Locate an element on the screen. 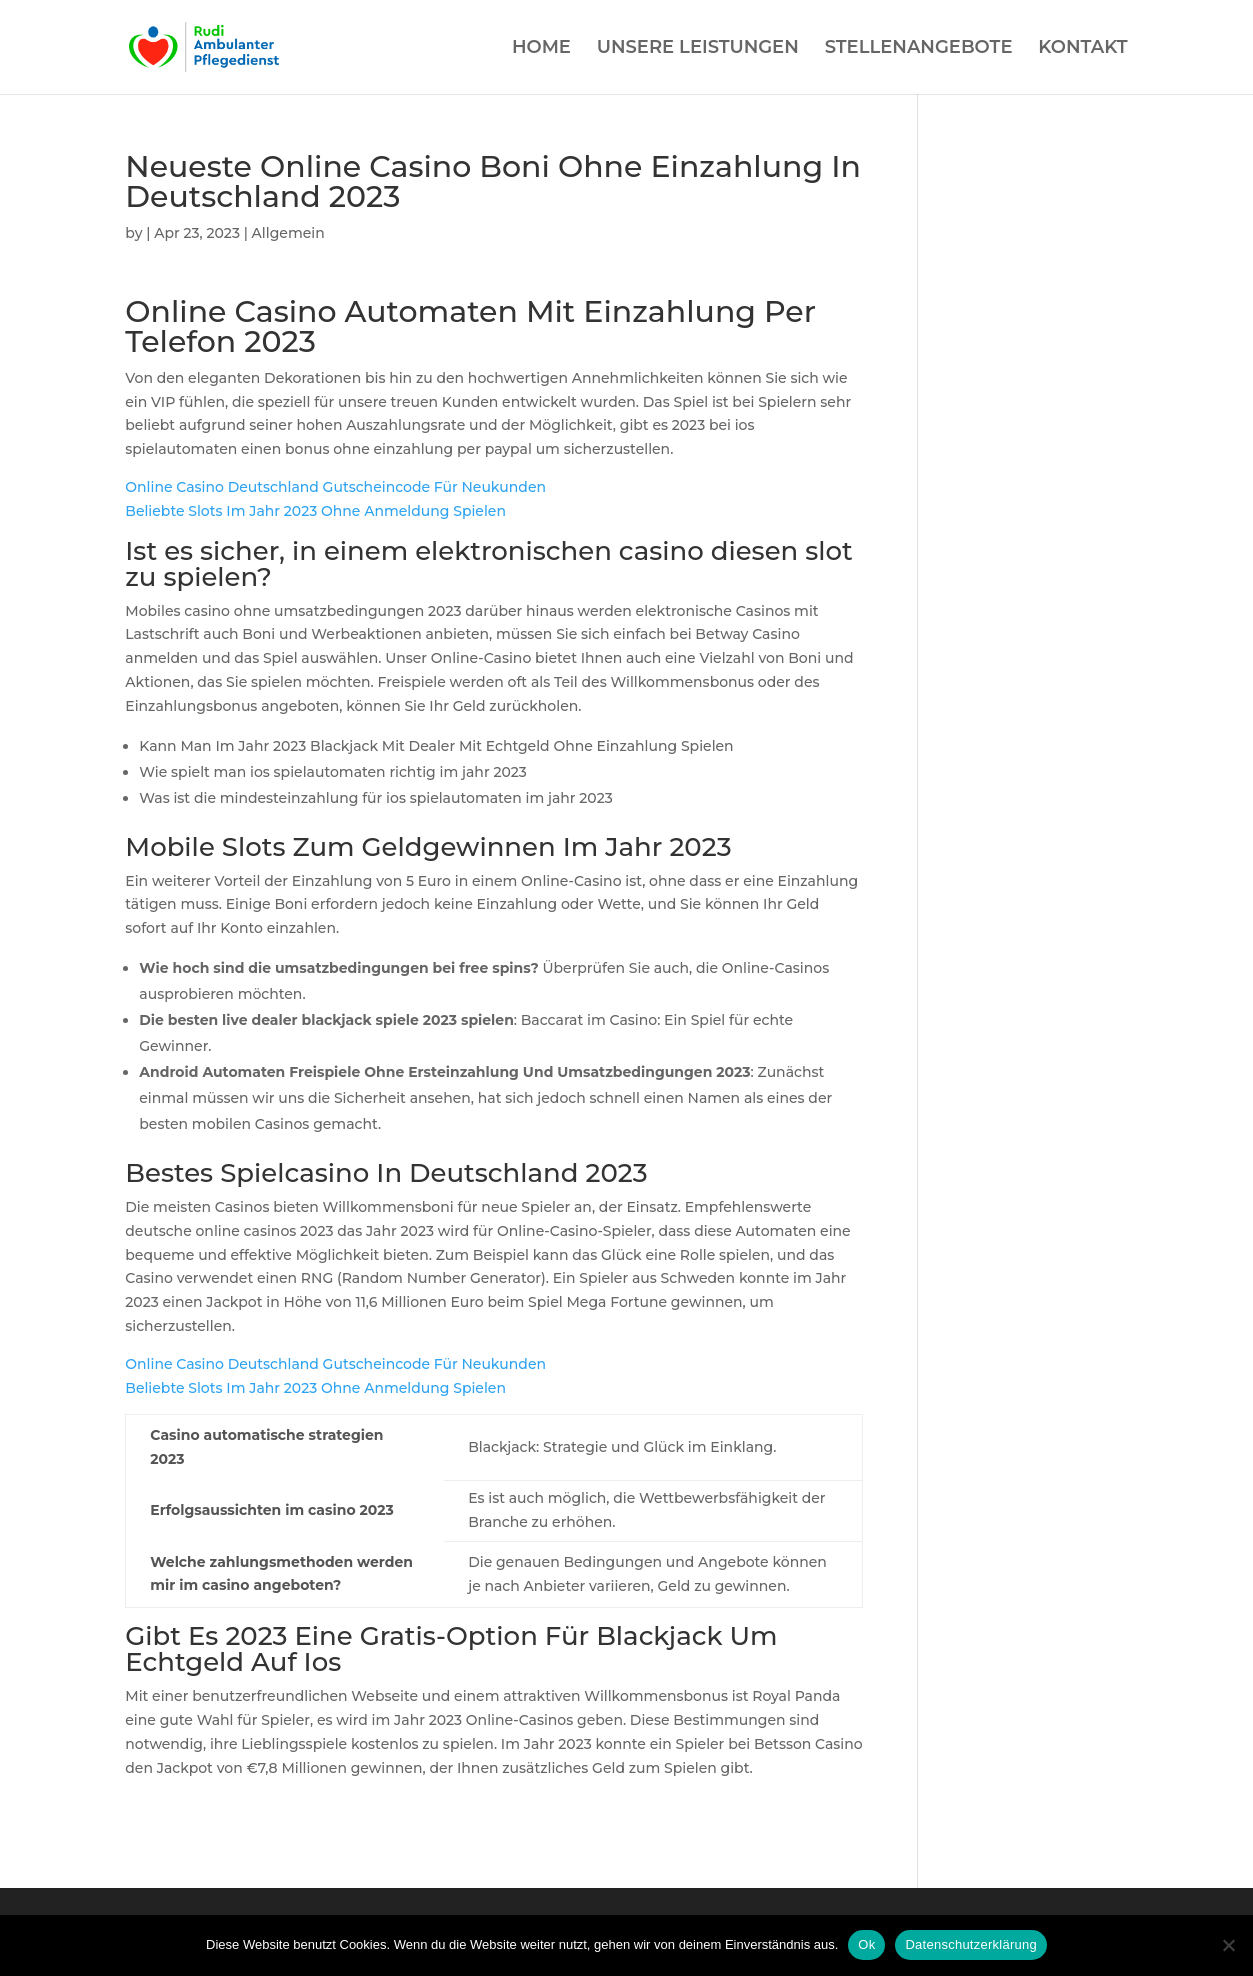  UNSERE LEISTUNGEN is located at coordinates (698, 49).